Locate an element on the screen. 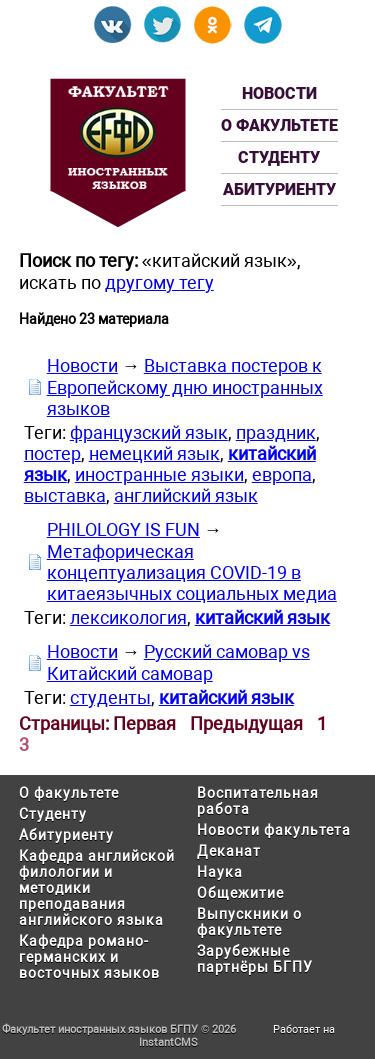 Image resolution: width=375 pixels, height=1059 pixels. другому тегу is located at coordinates (159, 282).